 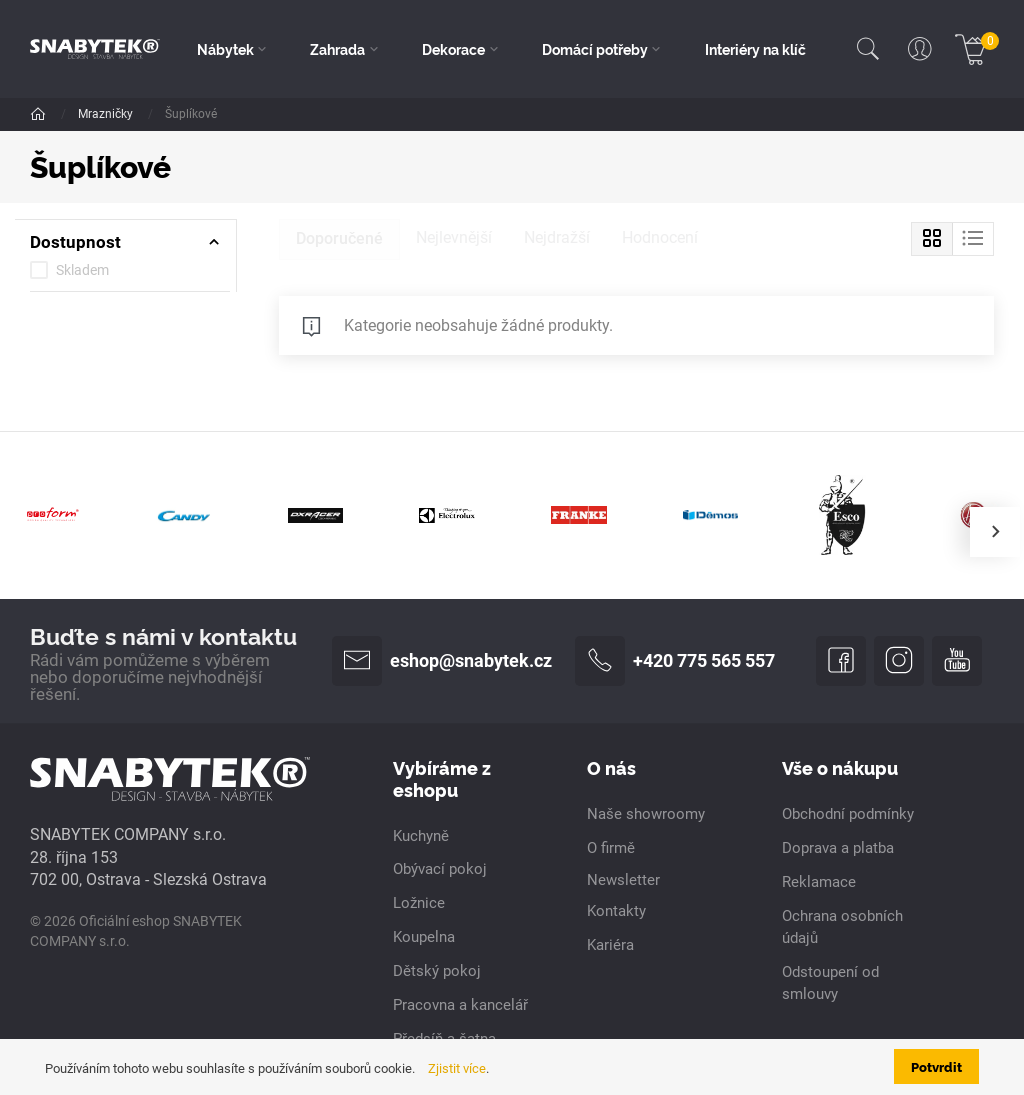 I want to click on Interiéry na klíč, so click(x=755, y=49).